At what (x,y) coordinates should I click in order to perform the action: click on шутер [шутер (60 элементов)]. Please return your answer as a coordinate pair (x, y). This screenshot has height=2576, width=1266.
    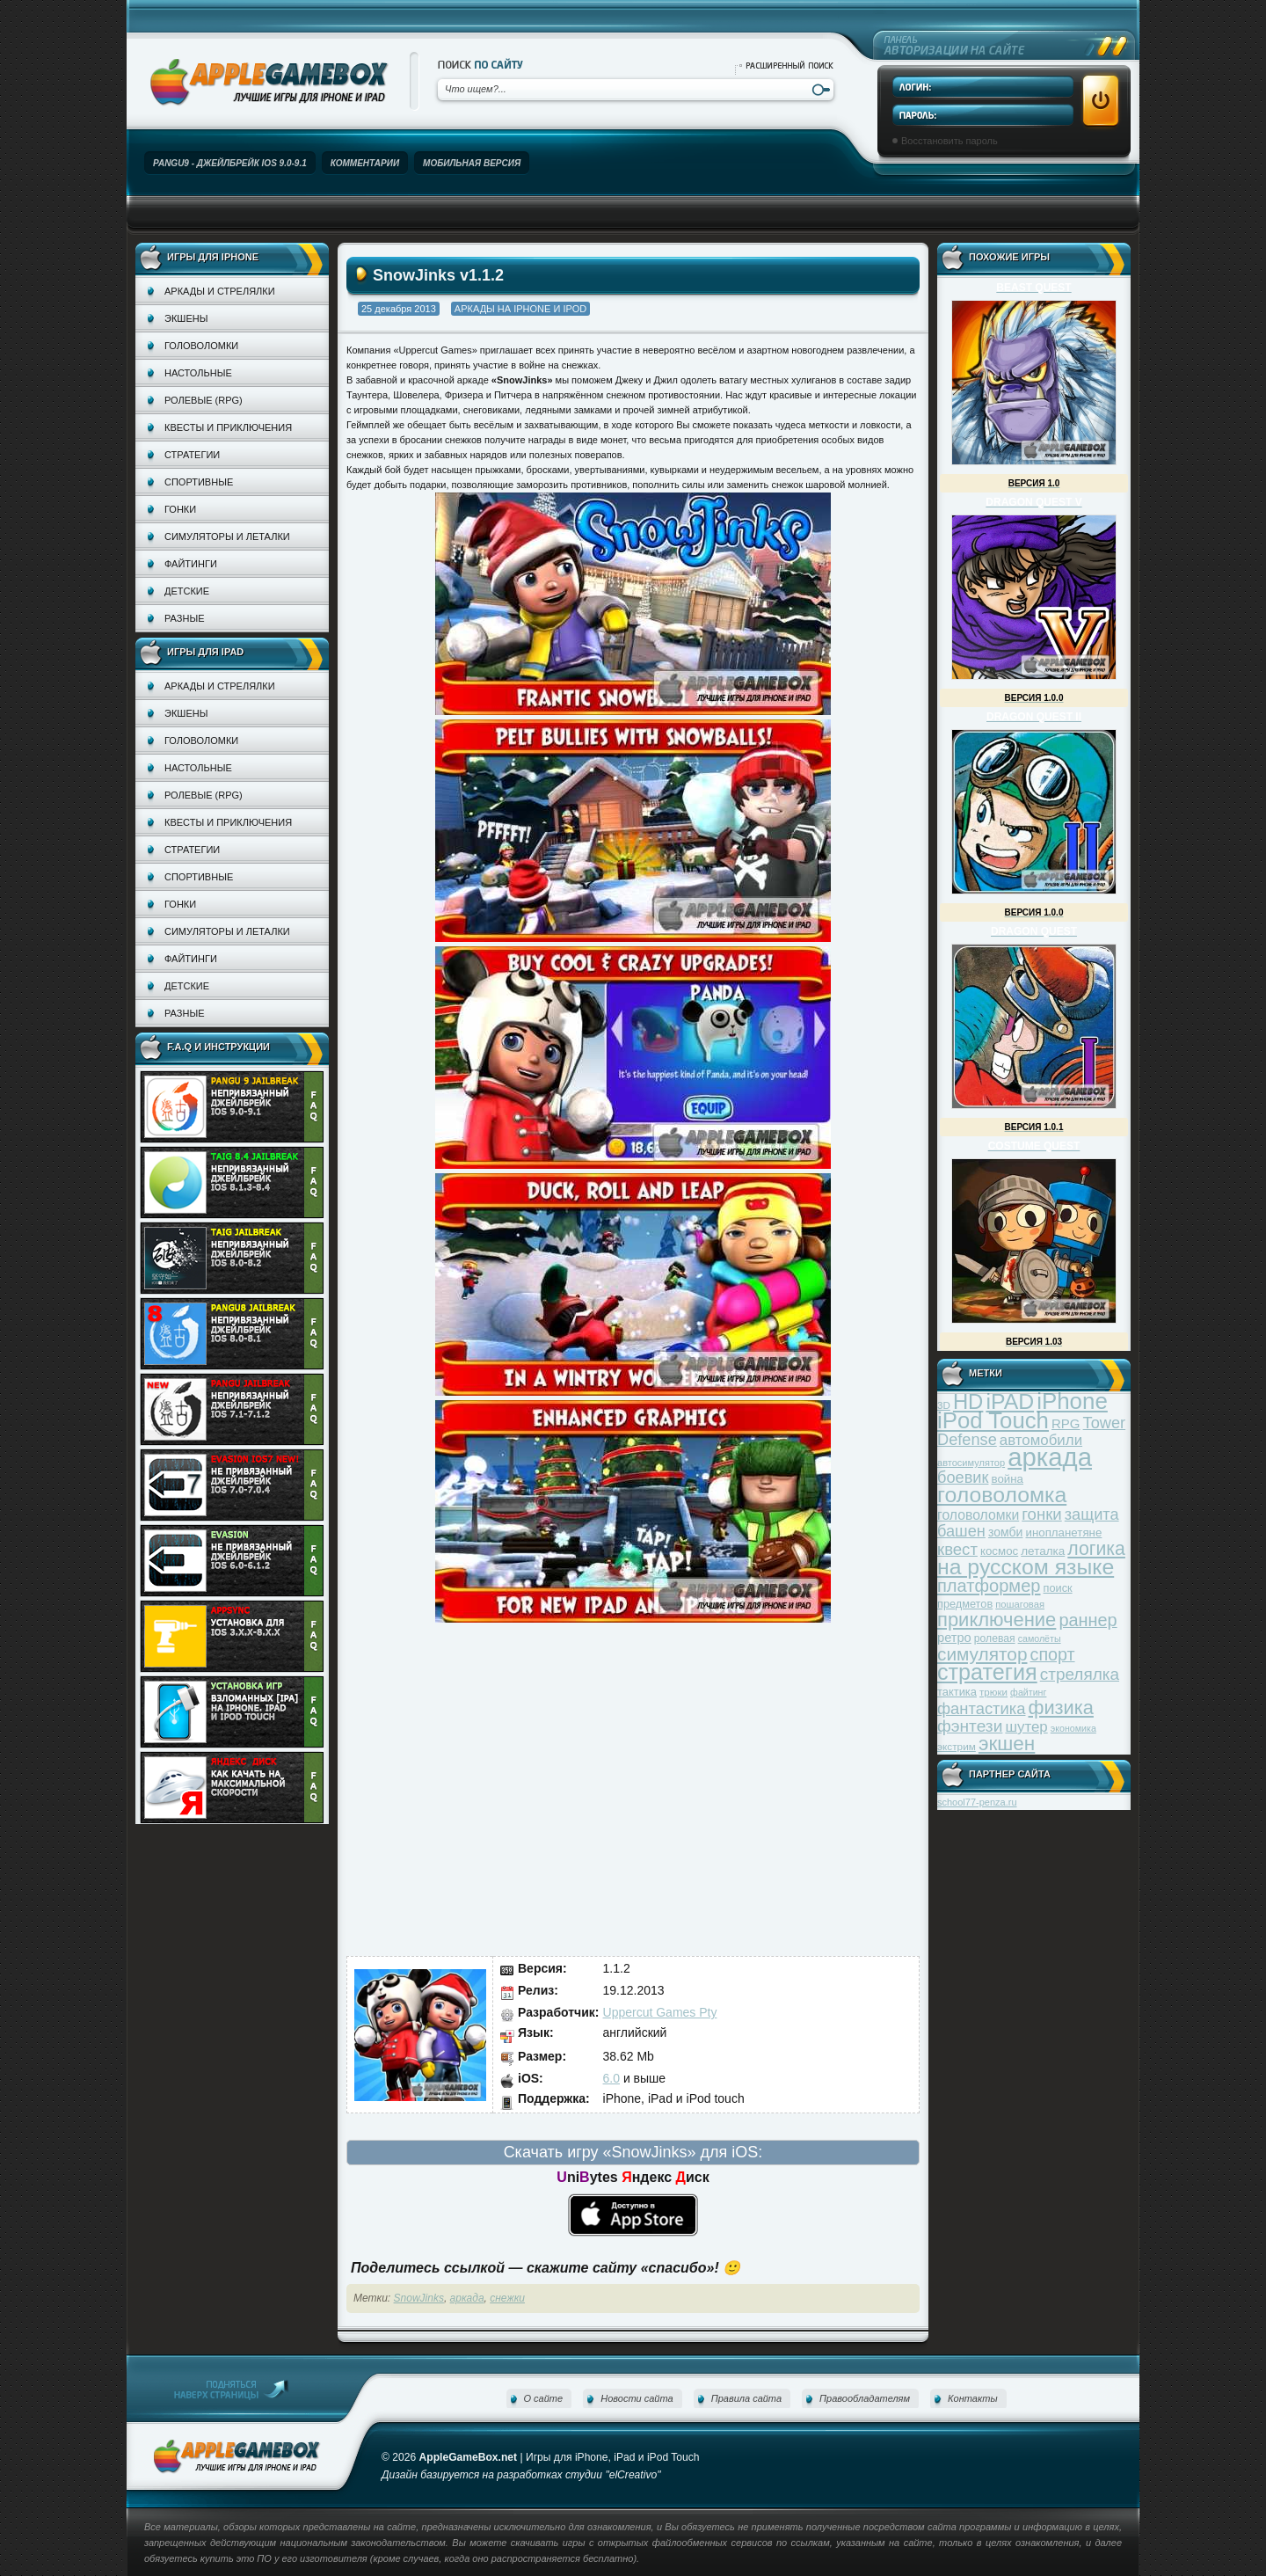
    Looking at the image, I should click on (1026, 1727).